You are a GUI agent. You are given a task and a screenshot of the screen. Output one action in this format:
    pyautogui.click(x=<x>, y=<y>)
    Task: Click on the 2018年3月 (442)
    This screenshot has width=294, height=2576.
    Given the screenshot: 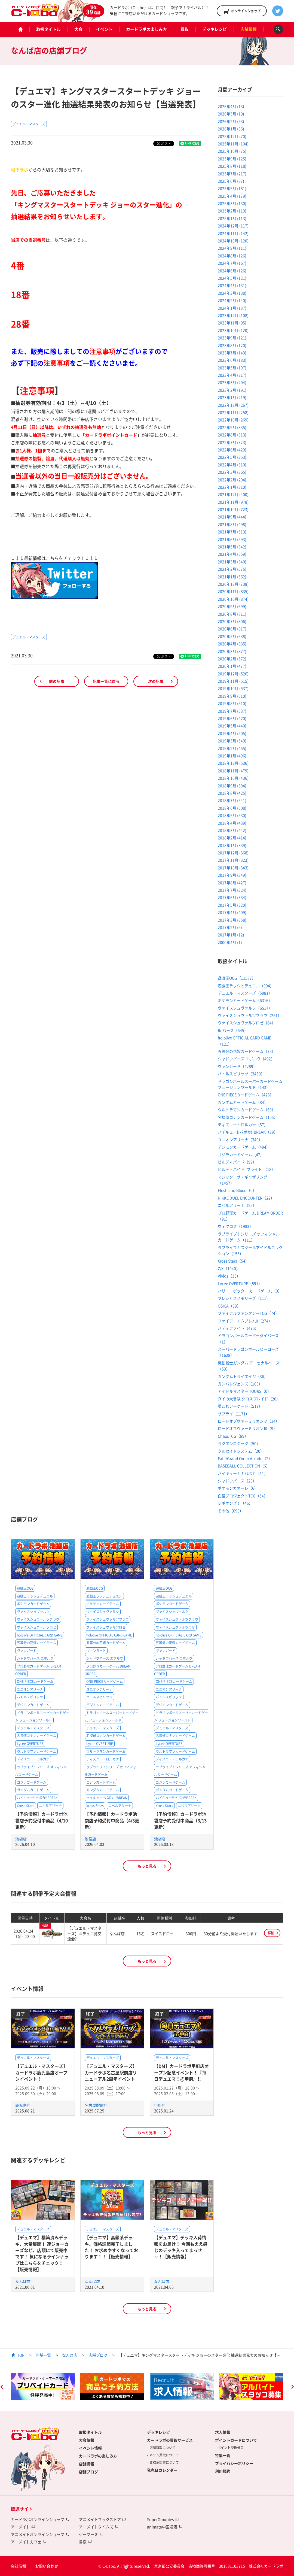 What is the action you would take?
    pyautogui.click(x=232, y=830)
    